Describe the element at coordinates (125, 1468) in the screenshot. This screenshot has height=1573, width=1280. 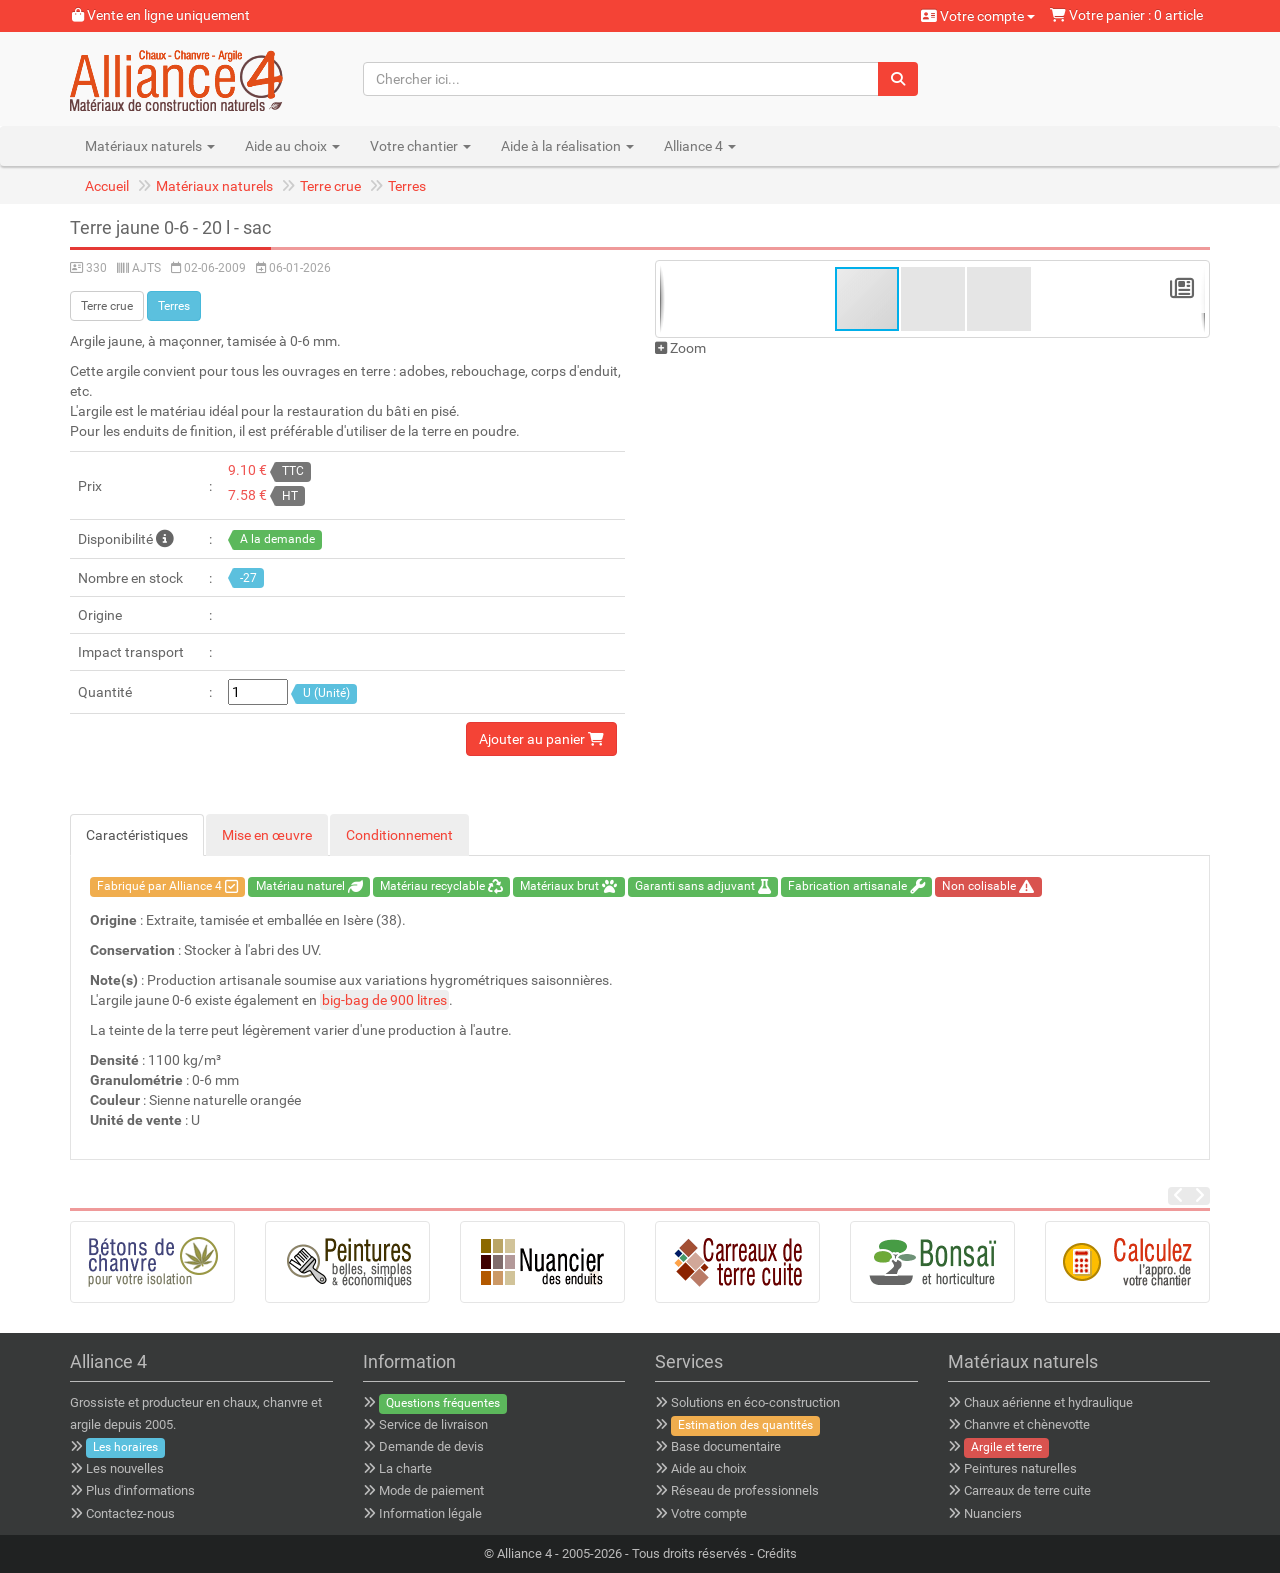
I see `Les nouvelles` at that location.